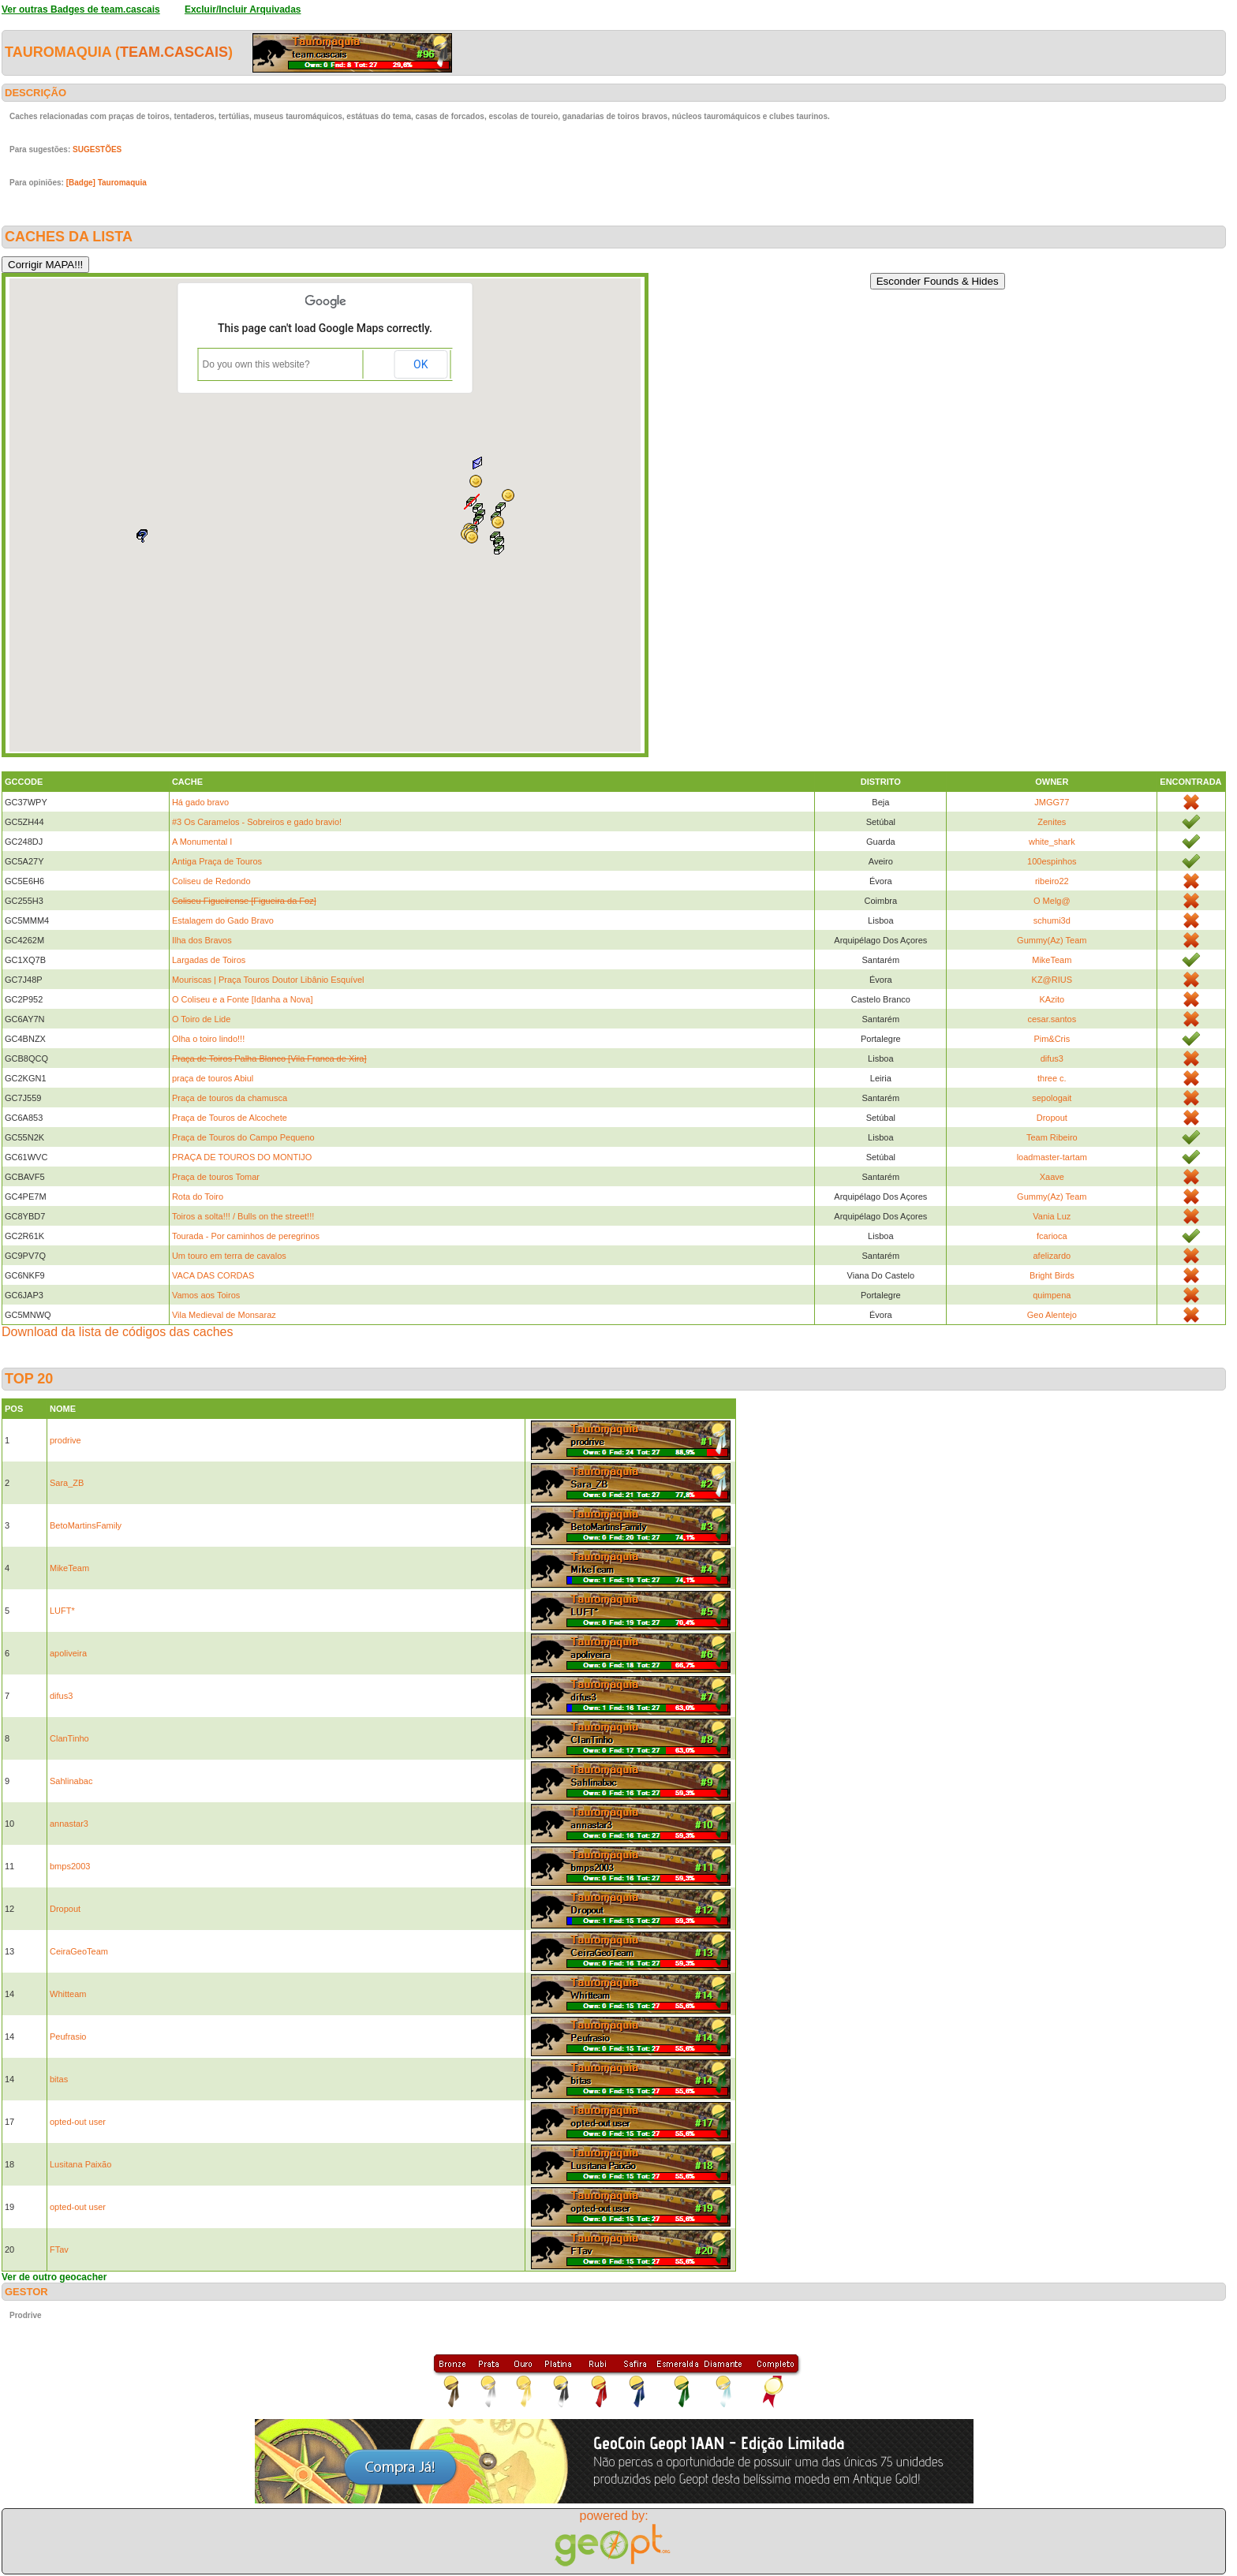 The image size is (1237, 2576). Describe the element at coordinates (499, 550) in the screenshot. I see `[button]` at that location.